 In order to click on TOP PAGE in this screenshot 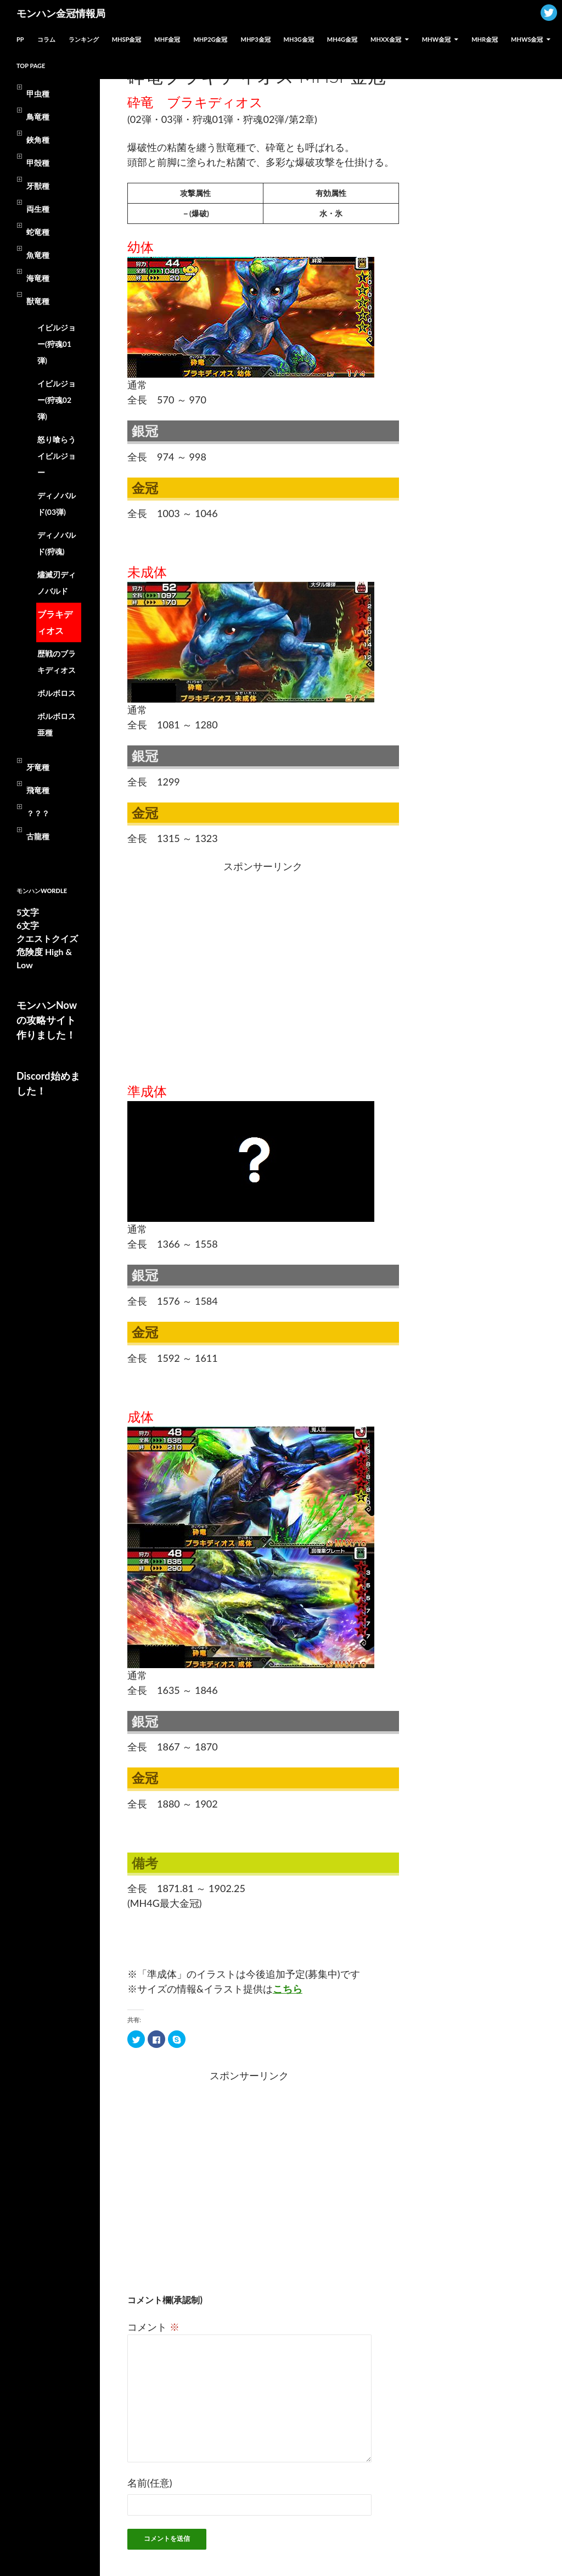, I will do `click(30, 65)`.